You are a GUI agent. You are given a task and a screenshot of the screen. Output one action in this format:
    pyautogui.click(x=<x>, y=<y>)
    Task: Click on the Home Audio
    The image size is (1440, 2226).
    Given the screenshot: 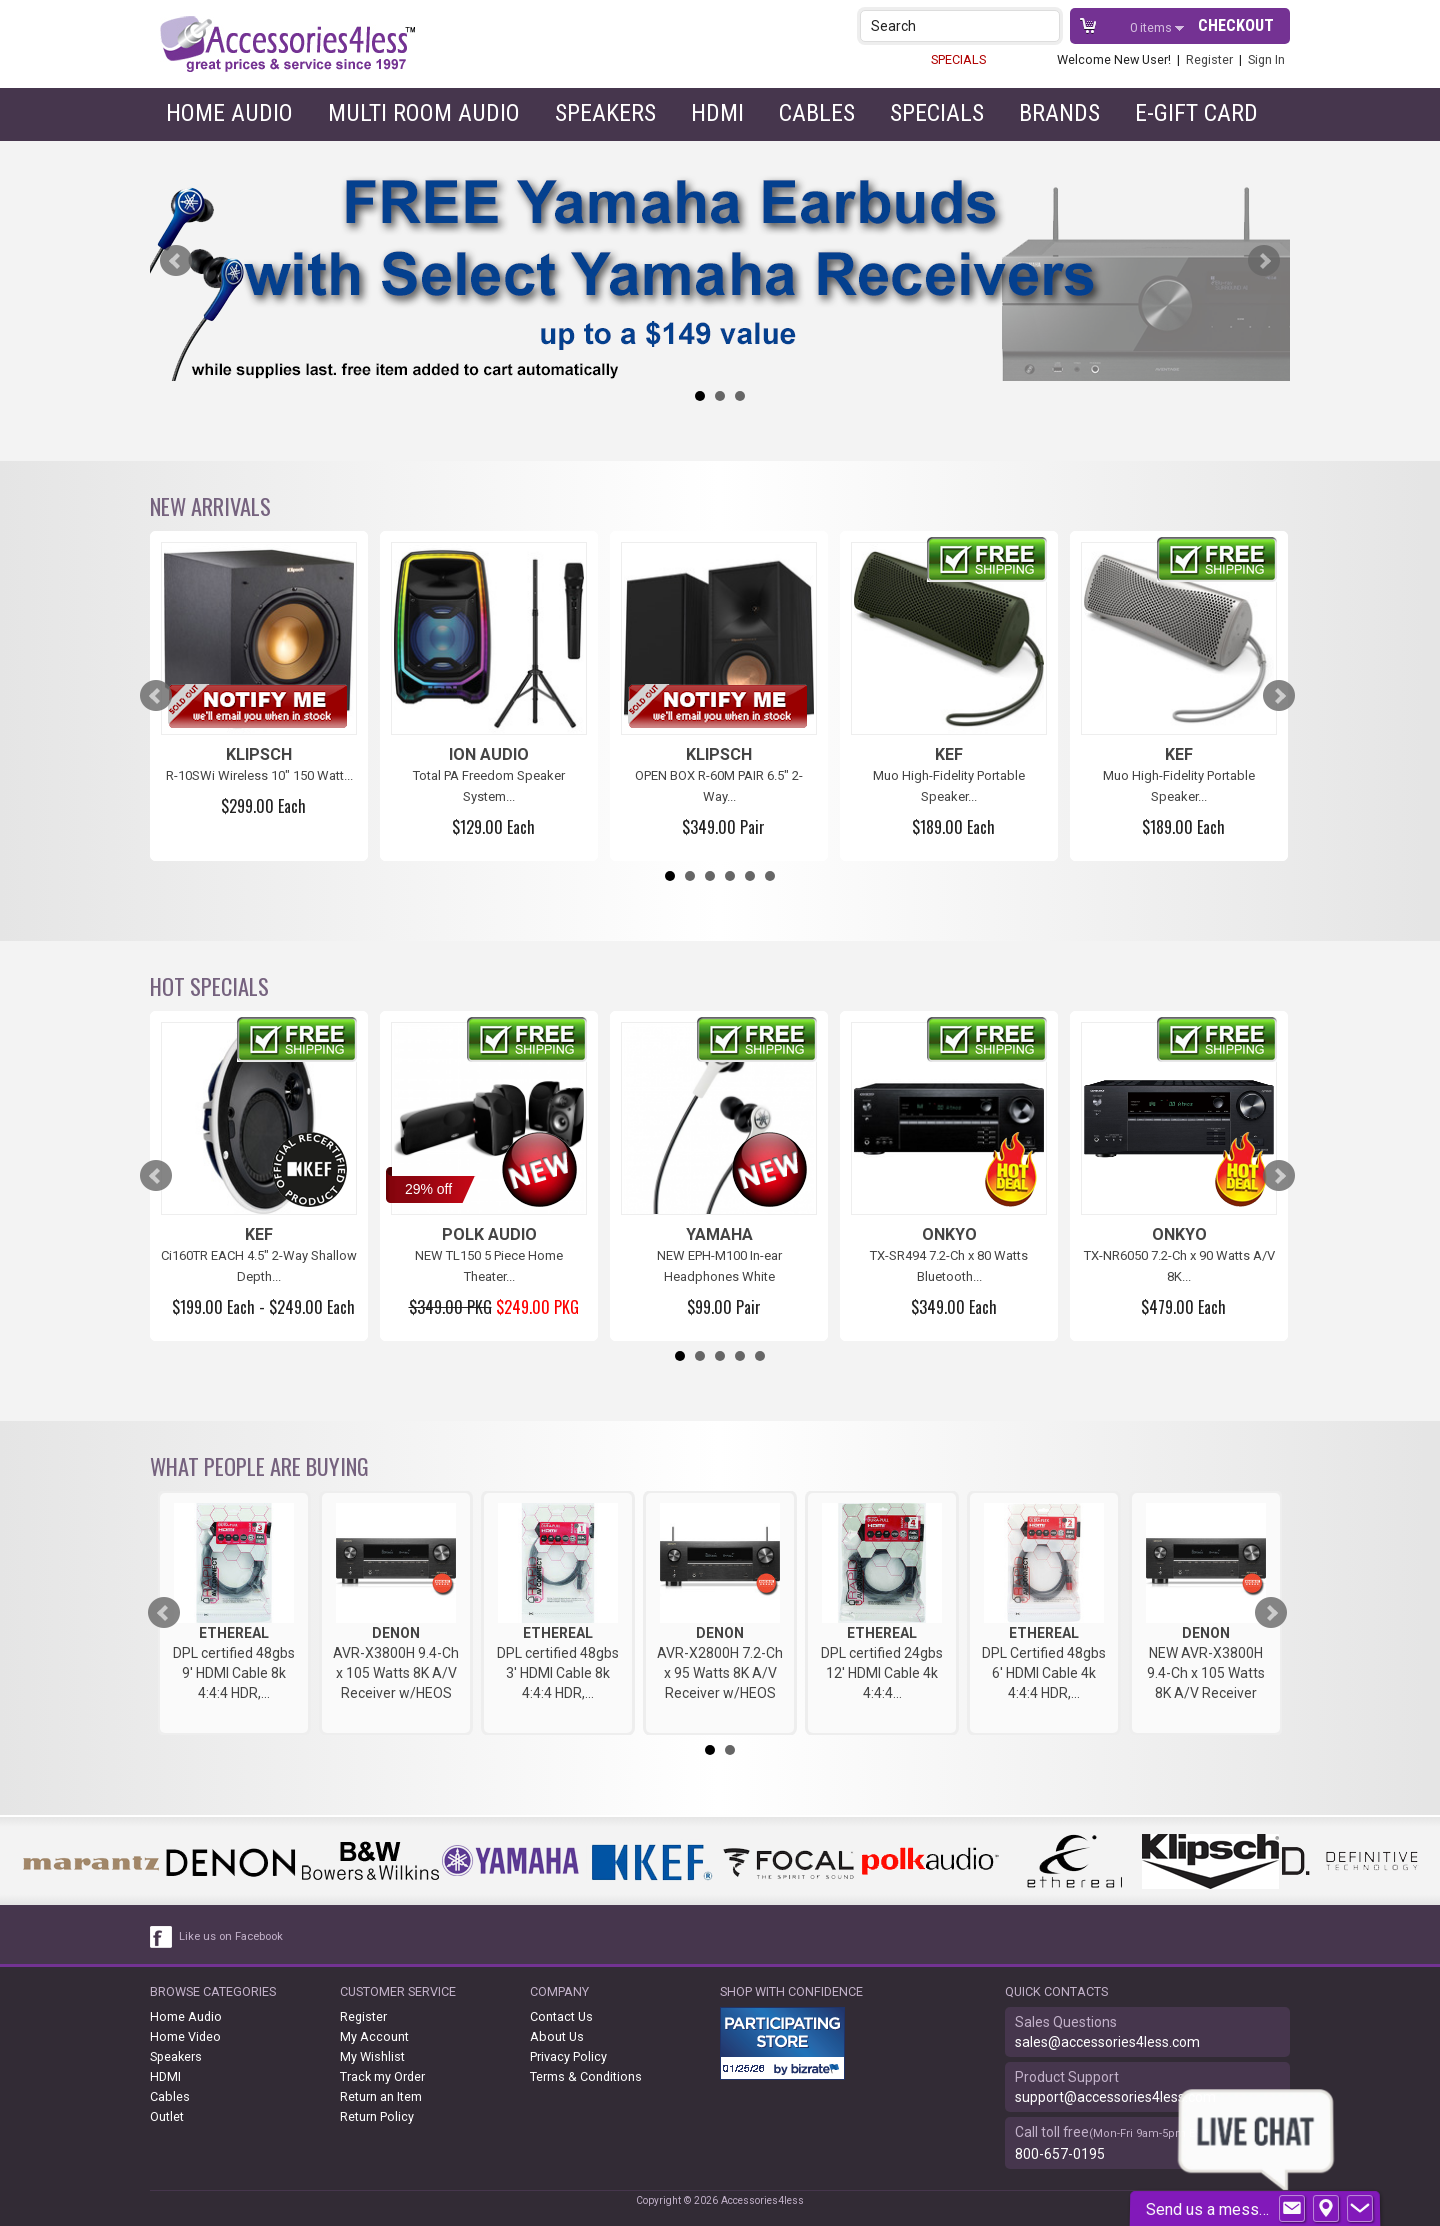 What is the action you would take?
    pyautogui.click(x=229, y=113)
    